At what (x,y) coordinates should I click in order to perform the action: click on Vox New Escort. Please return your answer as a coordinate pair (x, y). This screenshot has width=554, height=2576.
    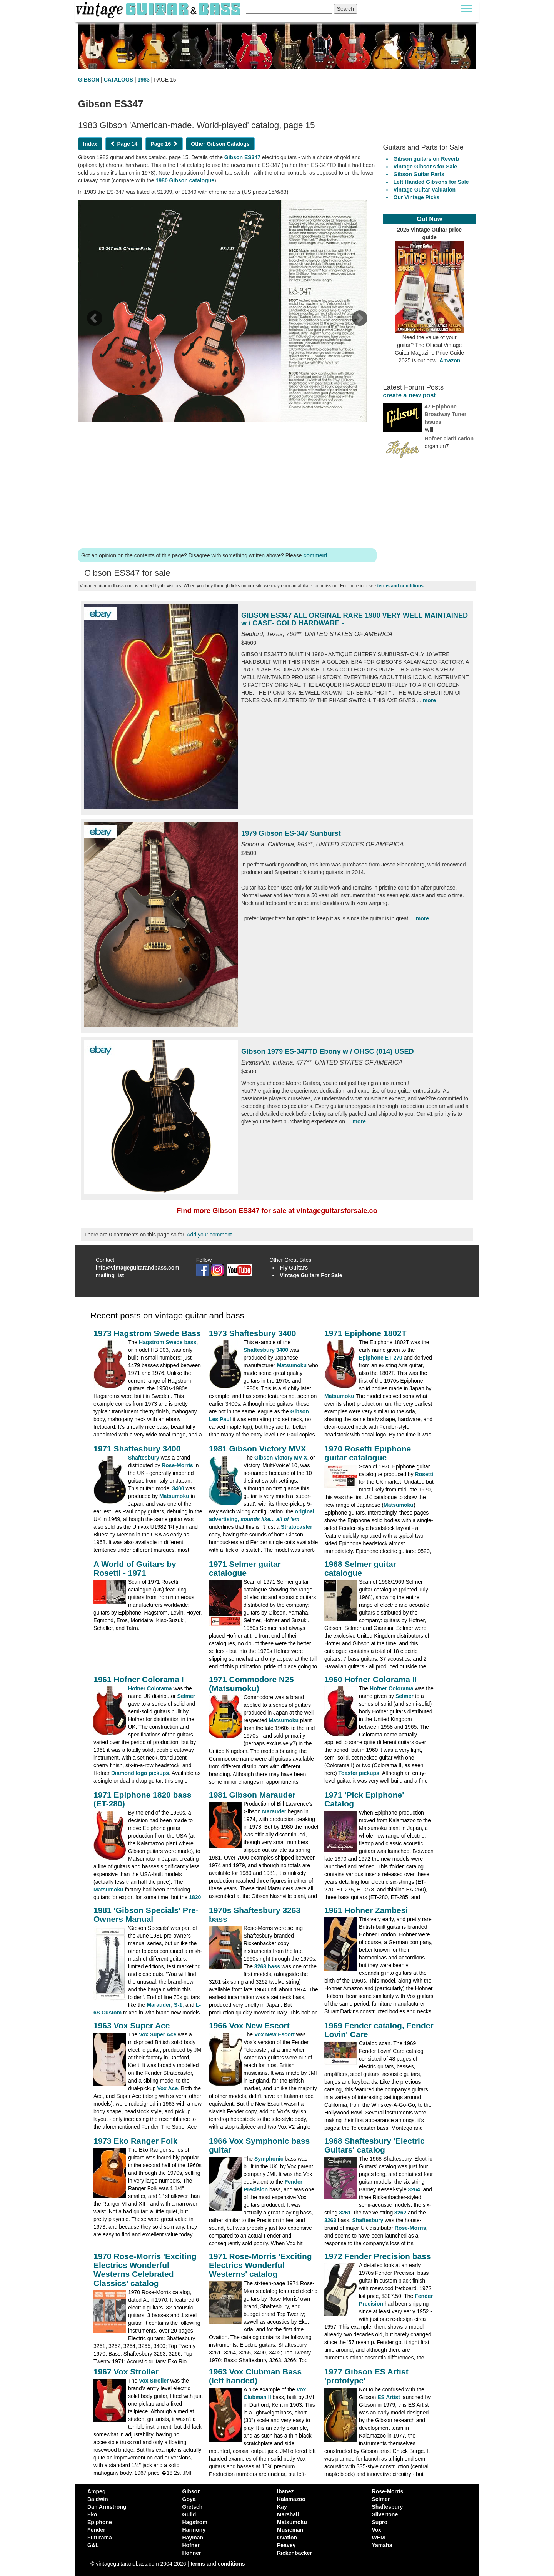
    Looking at the image, I should click on (274, 2034).